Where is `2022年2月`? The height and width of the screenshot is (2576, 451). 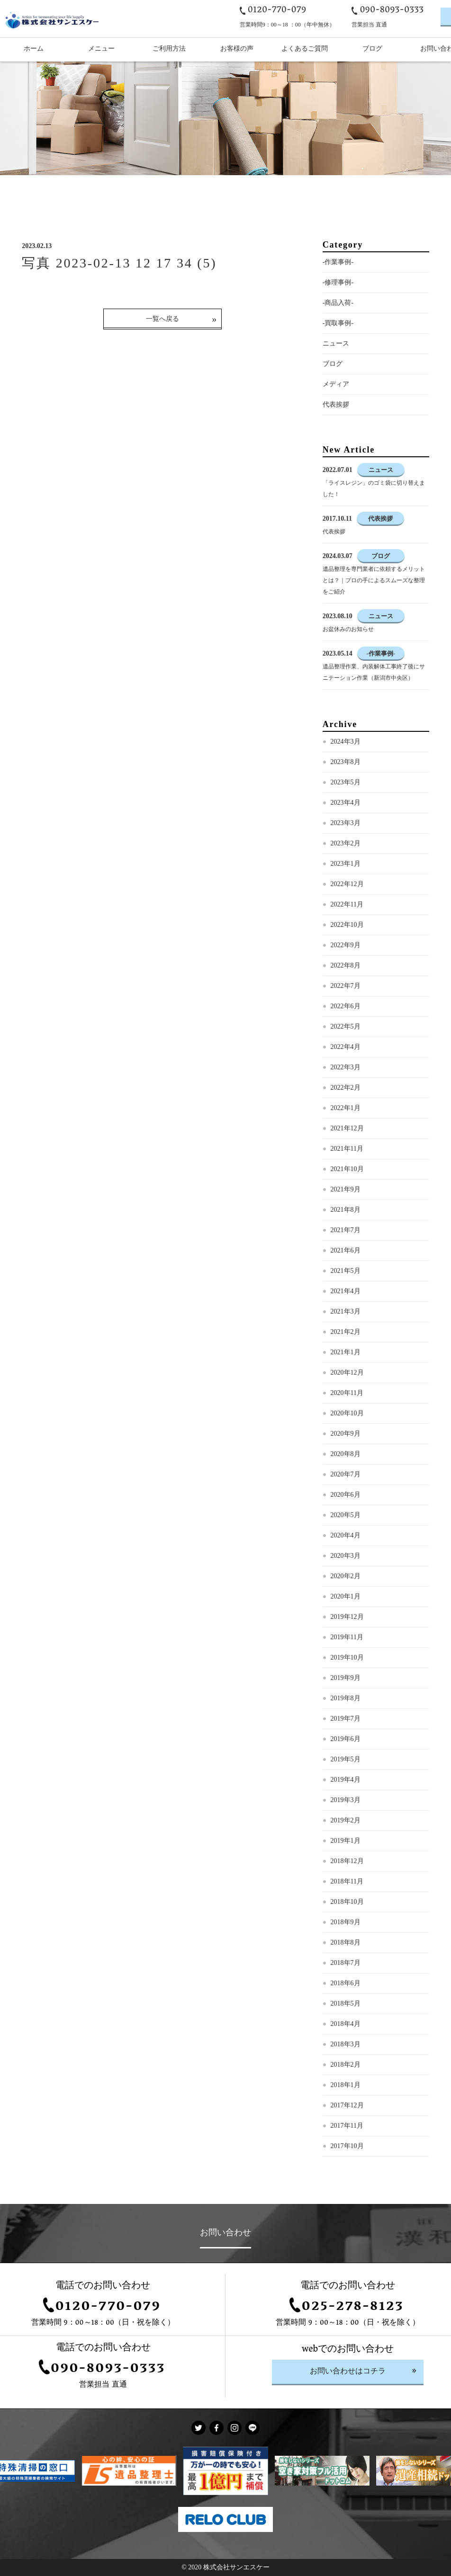
2022年2月 is located at coordinates (346, 1087).